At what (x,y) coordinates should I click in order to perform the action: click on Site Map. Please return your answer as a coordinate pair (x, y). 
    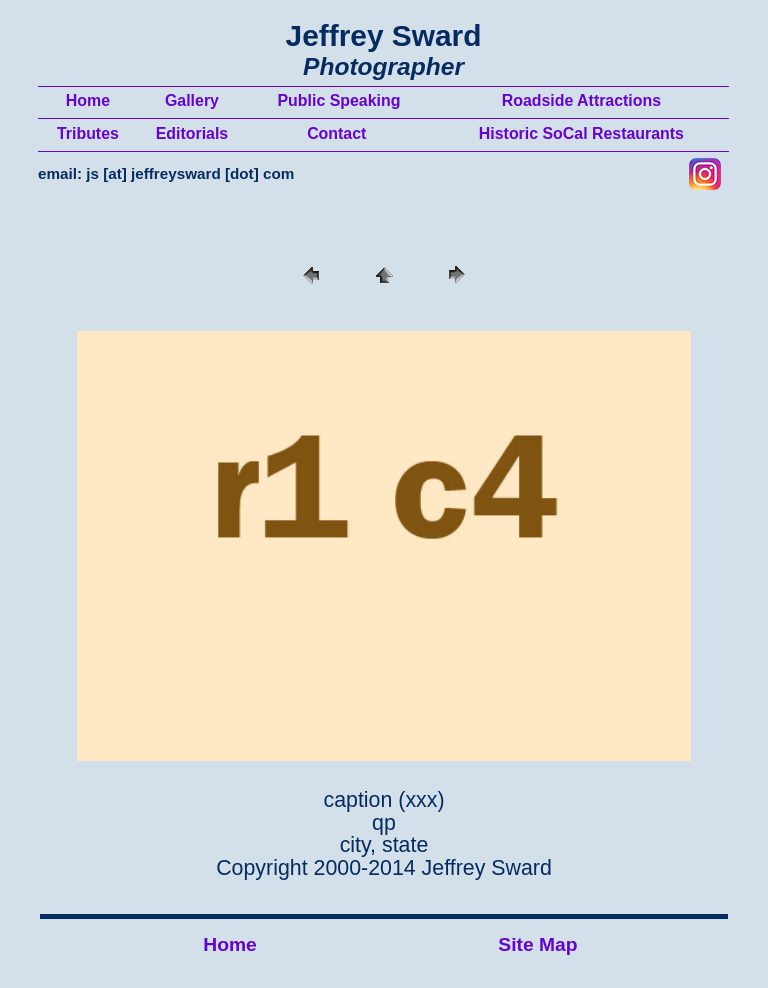
    Looking at the image, I should click on (537, 944).